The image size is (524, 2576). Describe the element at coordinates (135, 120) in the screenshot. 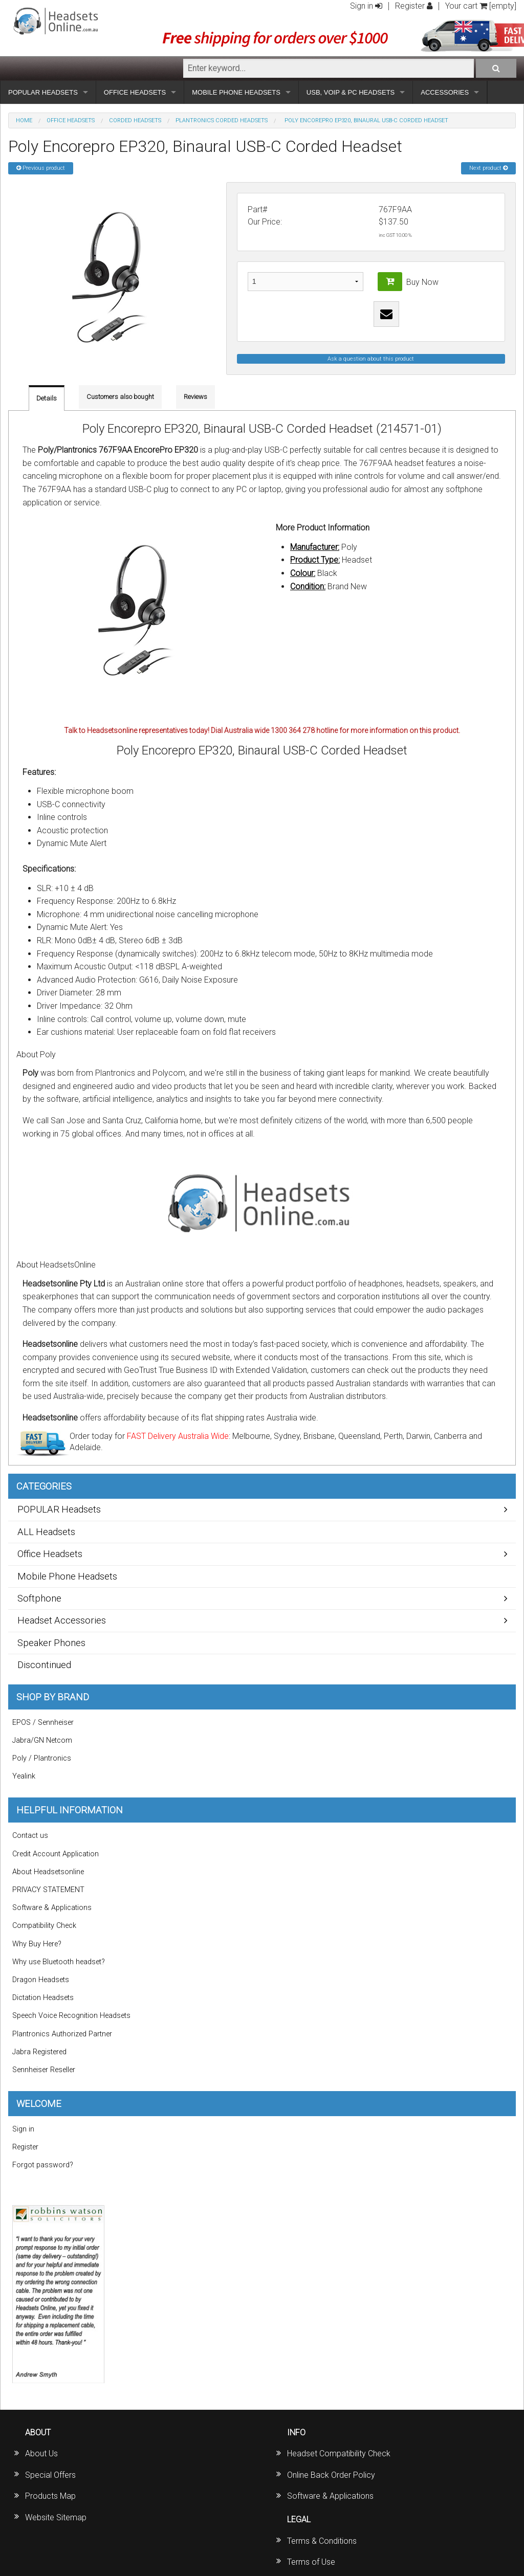

I see `Corded Headsets` at that location.